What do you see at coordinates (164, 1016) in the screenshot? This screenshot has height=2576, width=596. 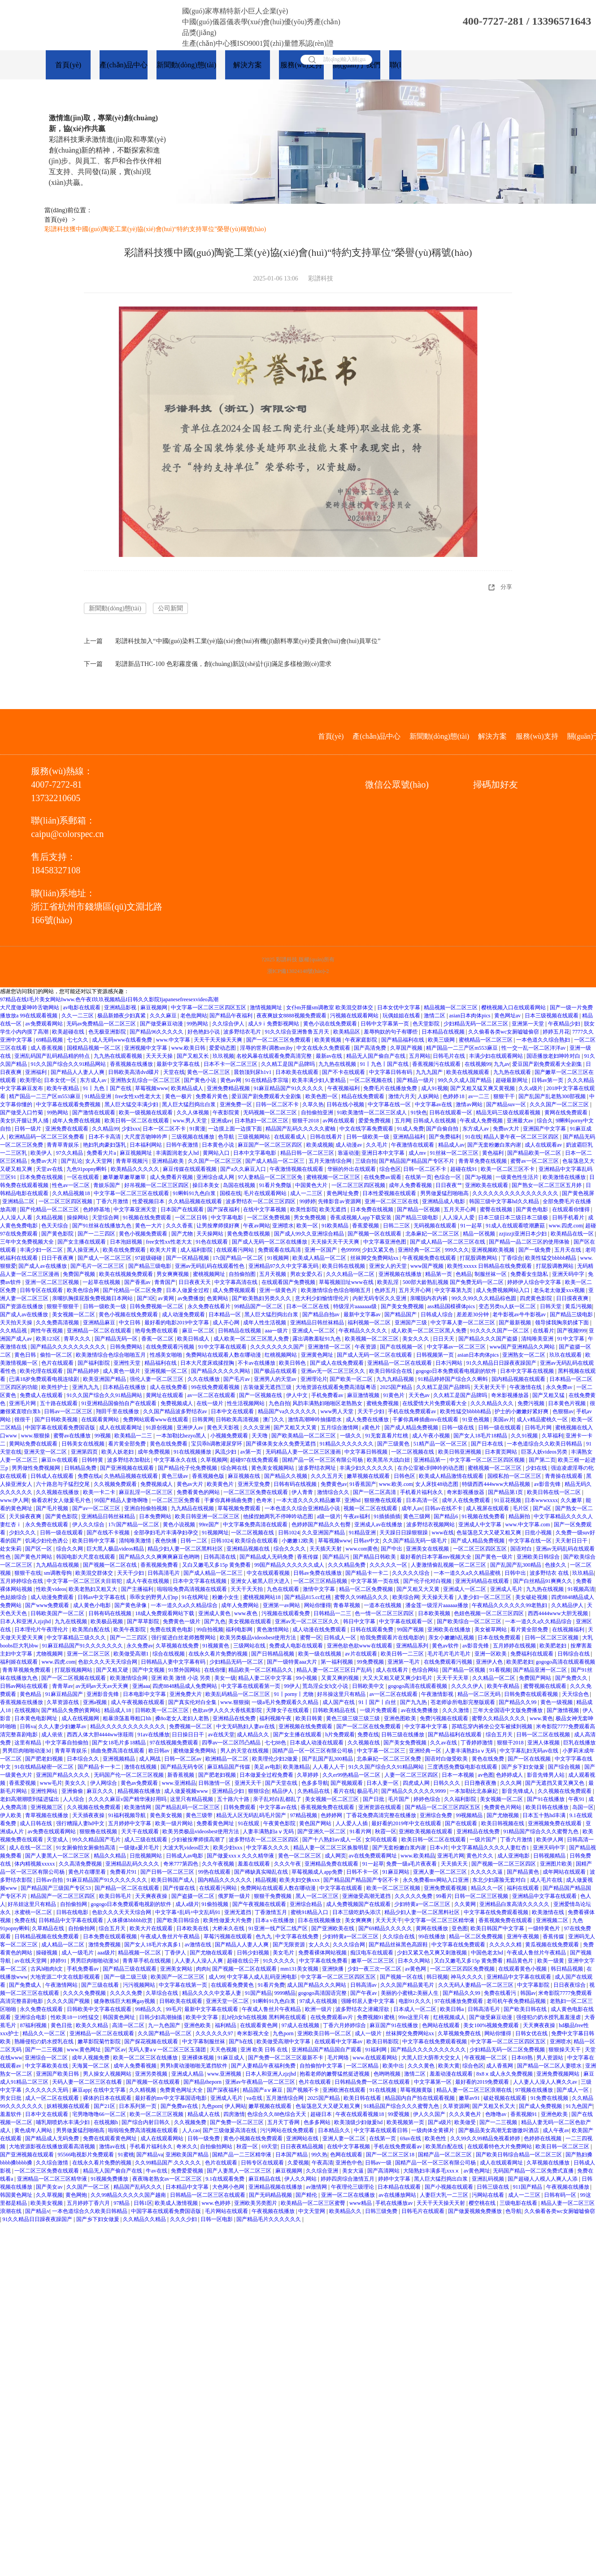 I see `久久久麻豆` at bounding box center [164, 1016].